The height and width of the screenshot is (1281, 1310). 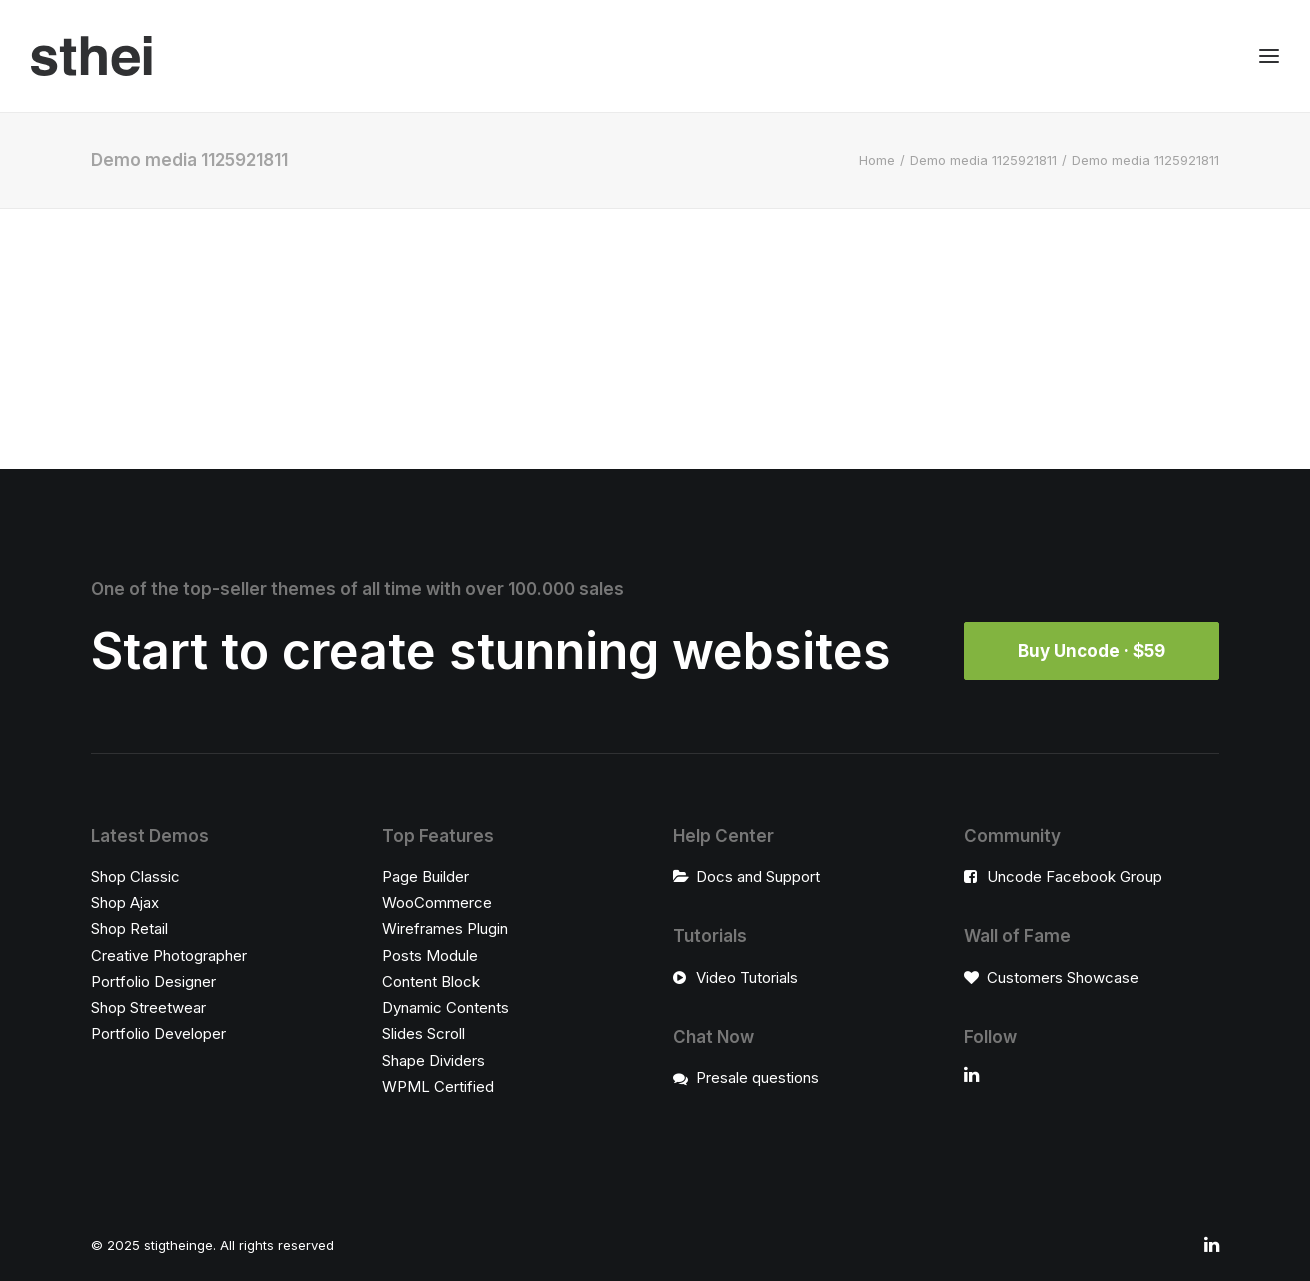 I want to click on Customers Showcase, so click(x=1063, y=977).